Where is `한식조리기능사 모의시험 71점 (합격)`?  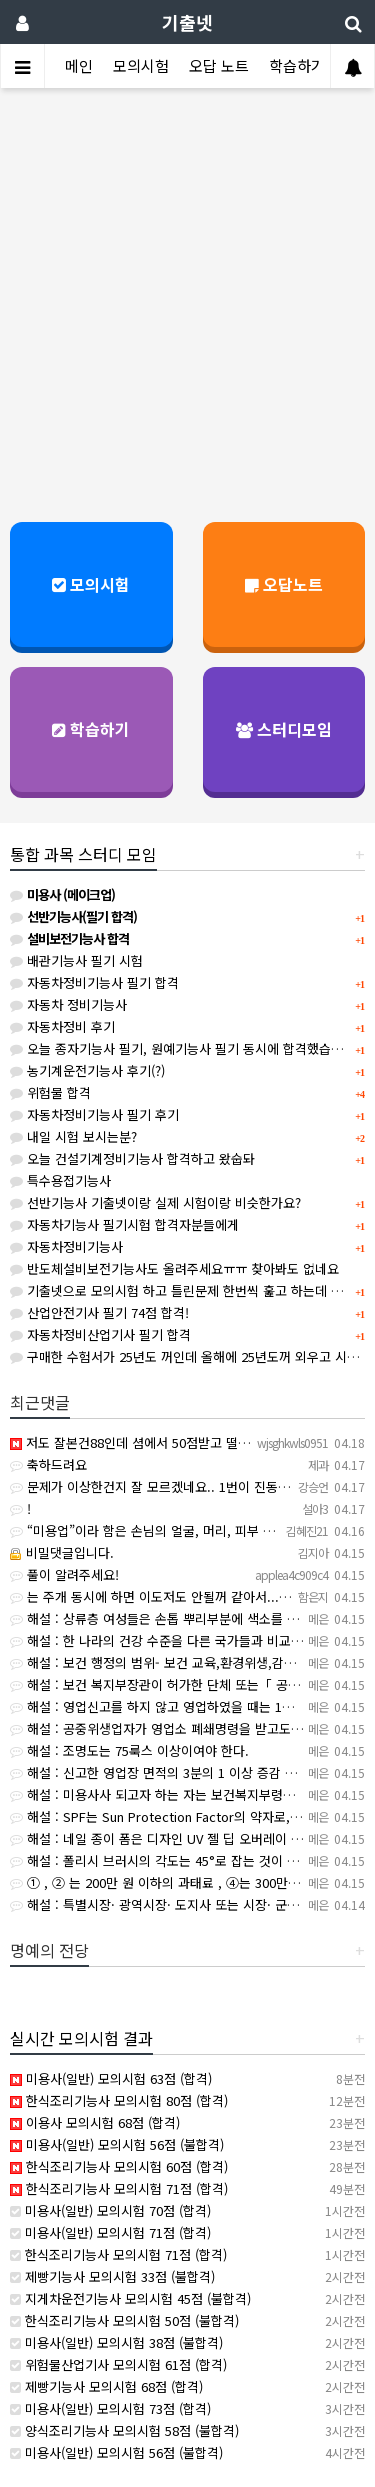
한식조리기능사 모의시험 71점 (합격) is located at coordinates (119, 2188).